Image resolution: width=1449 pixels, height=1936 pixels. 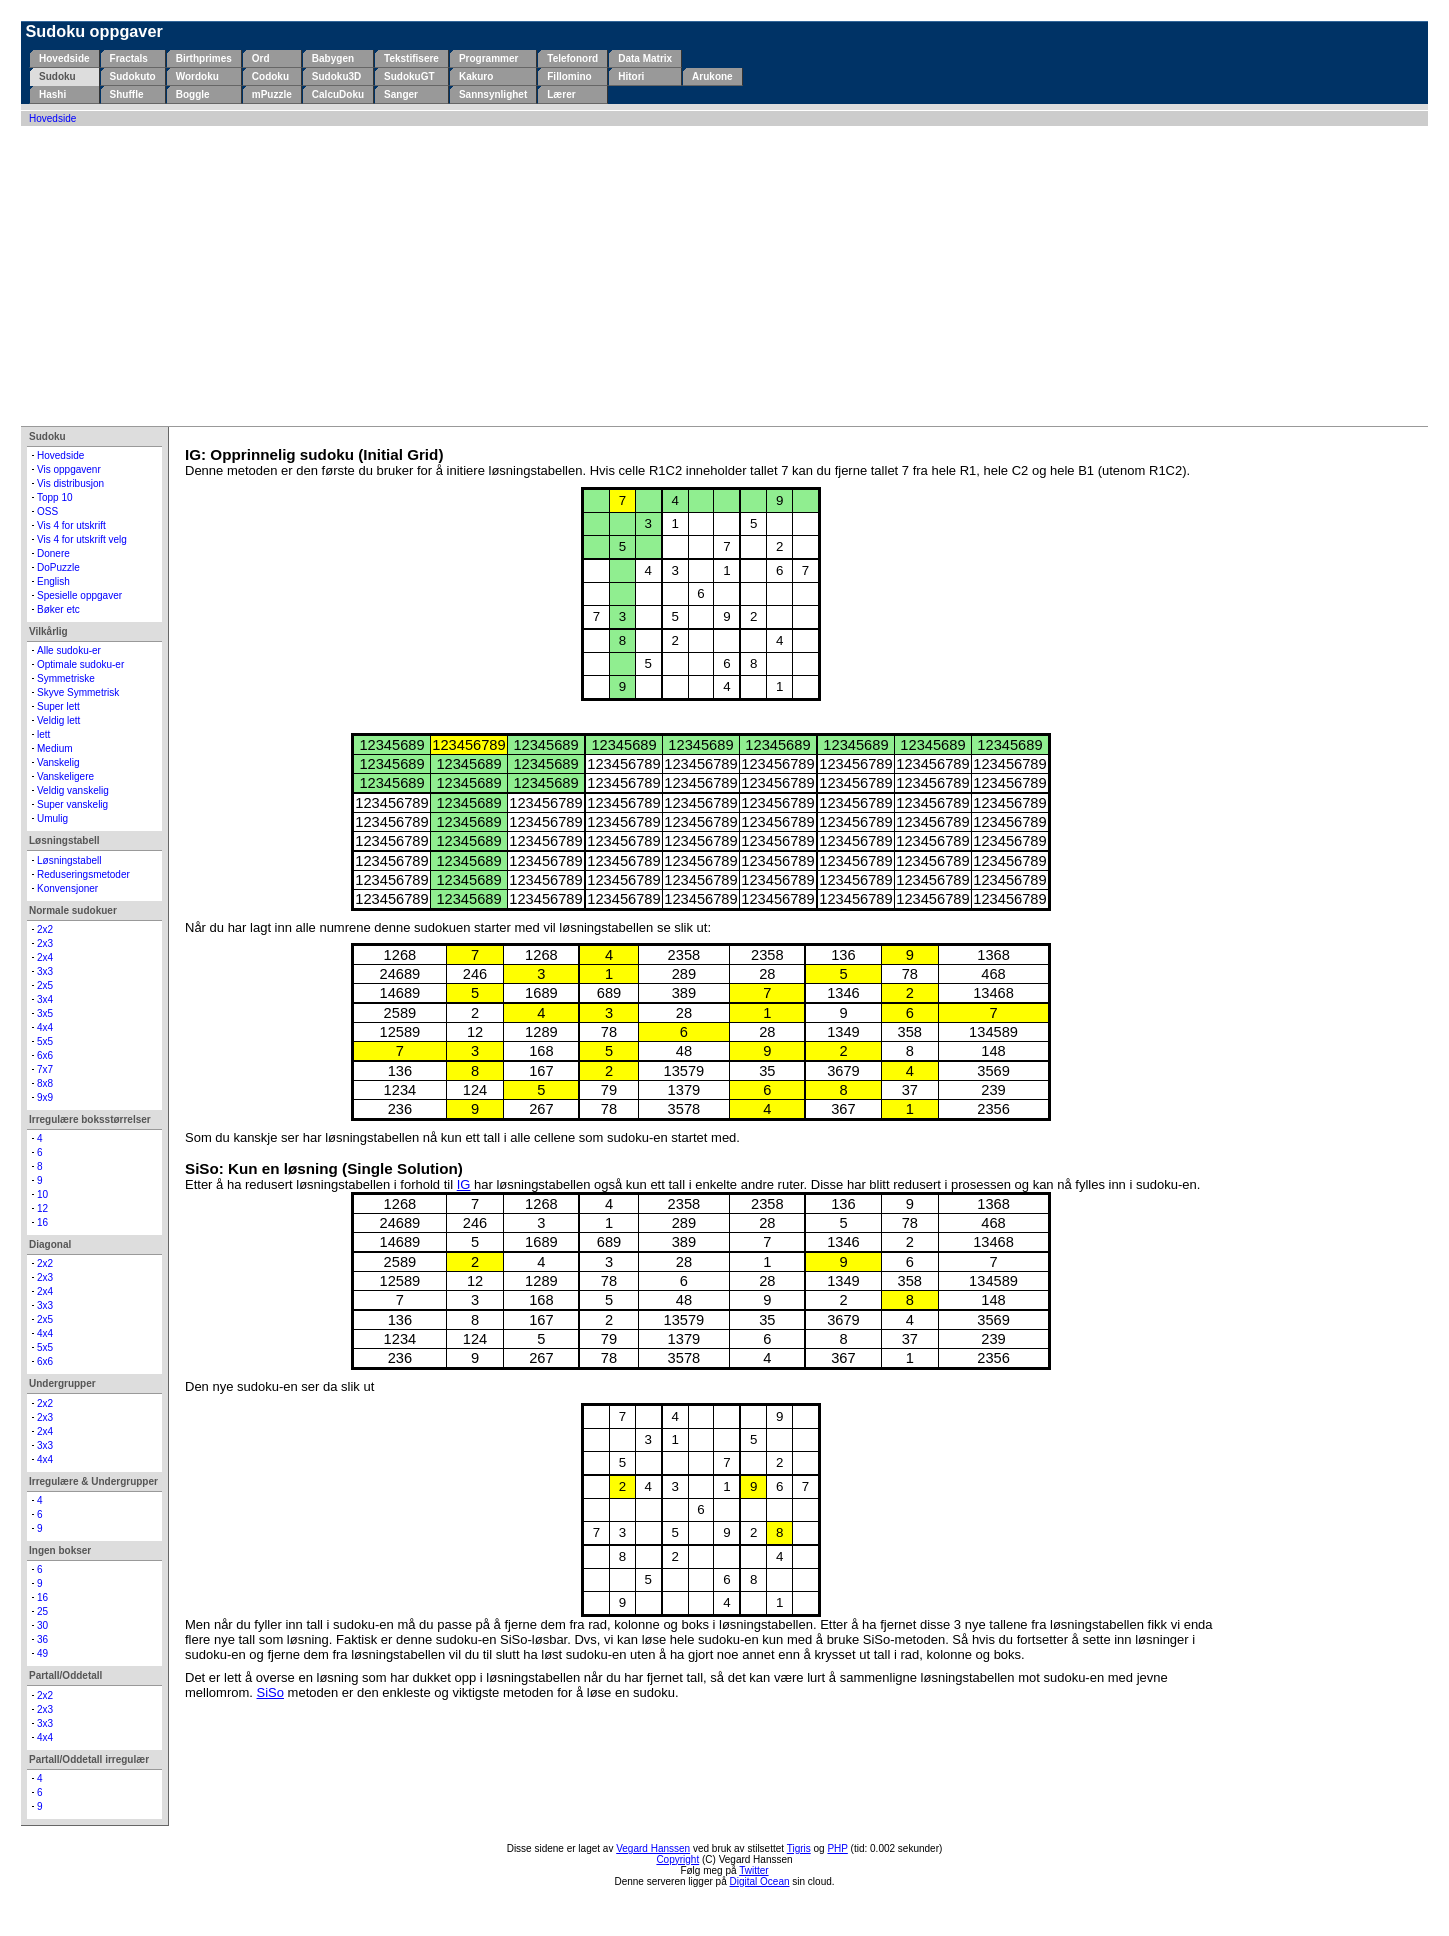 I want to click on Umulig, so click(x=52, y=818).